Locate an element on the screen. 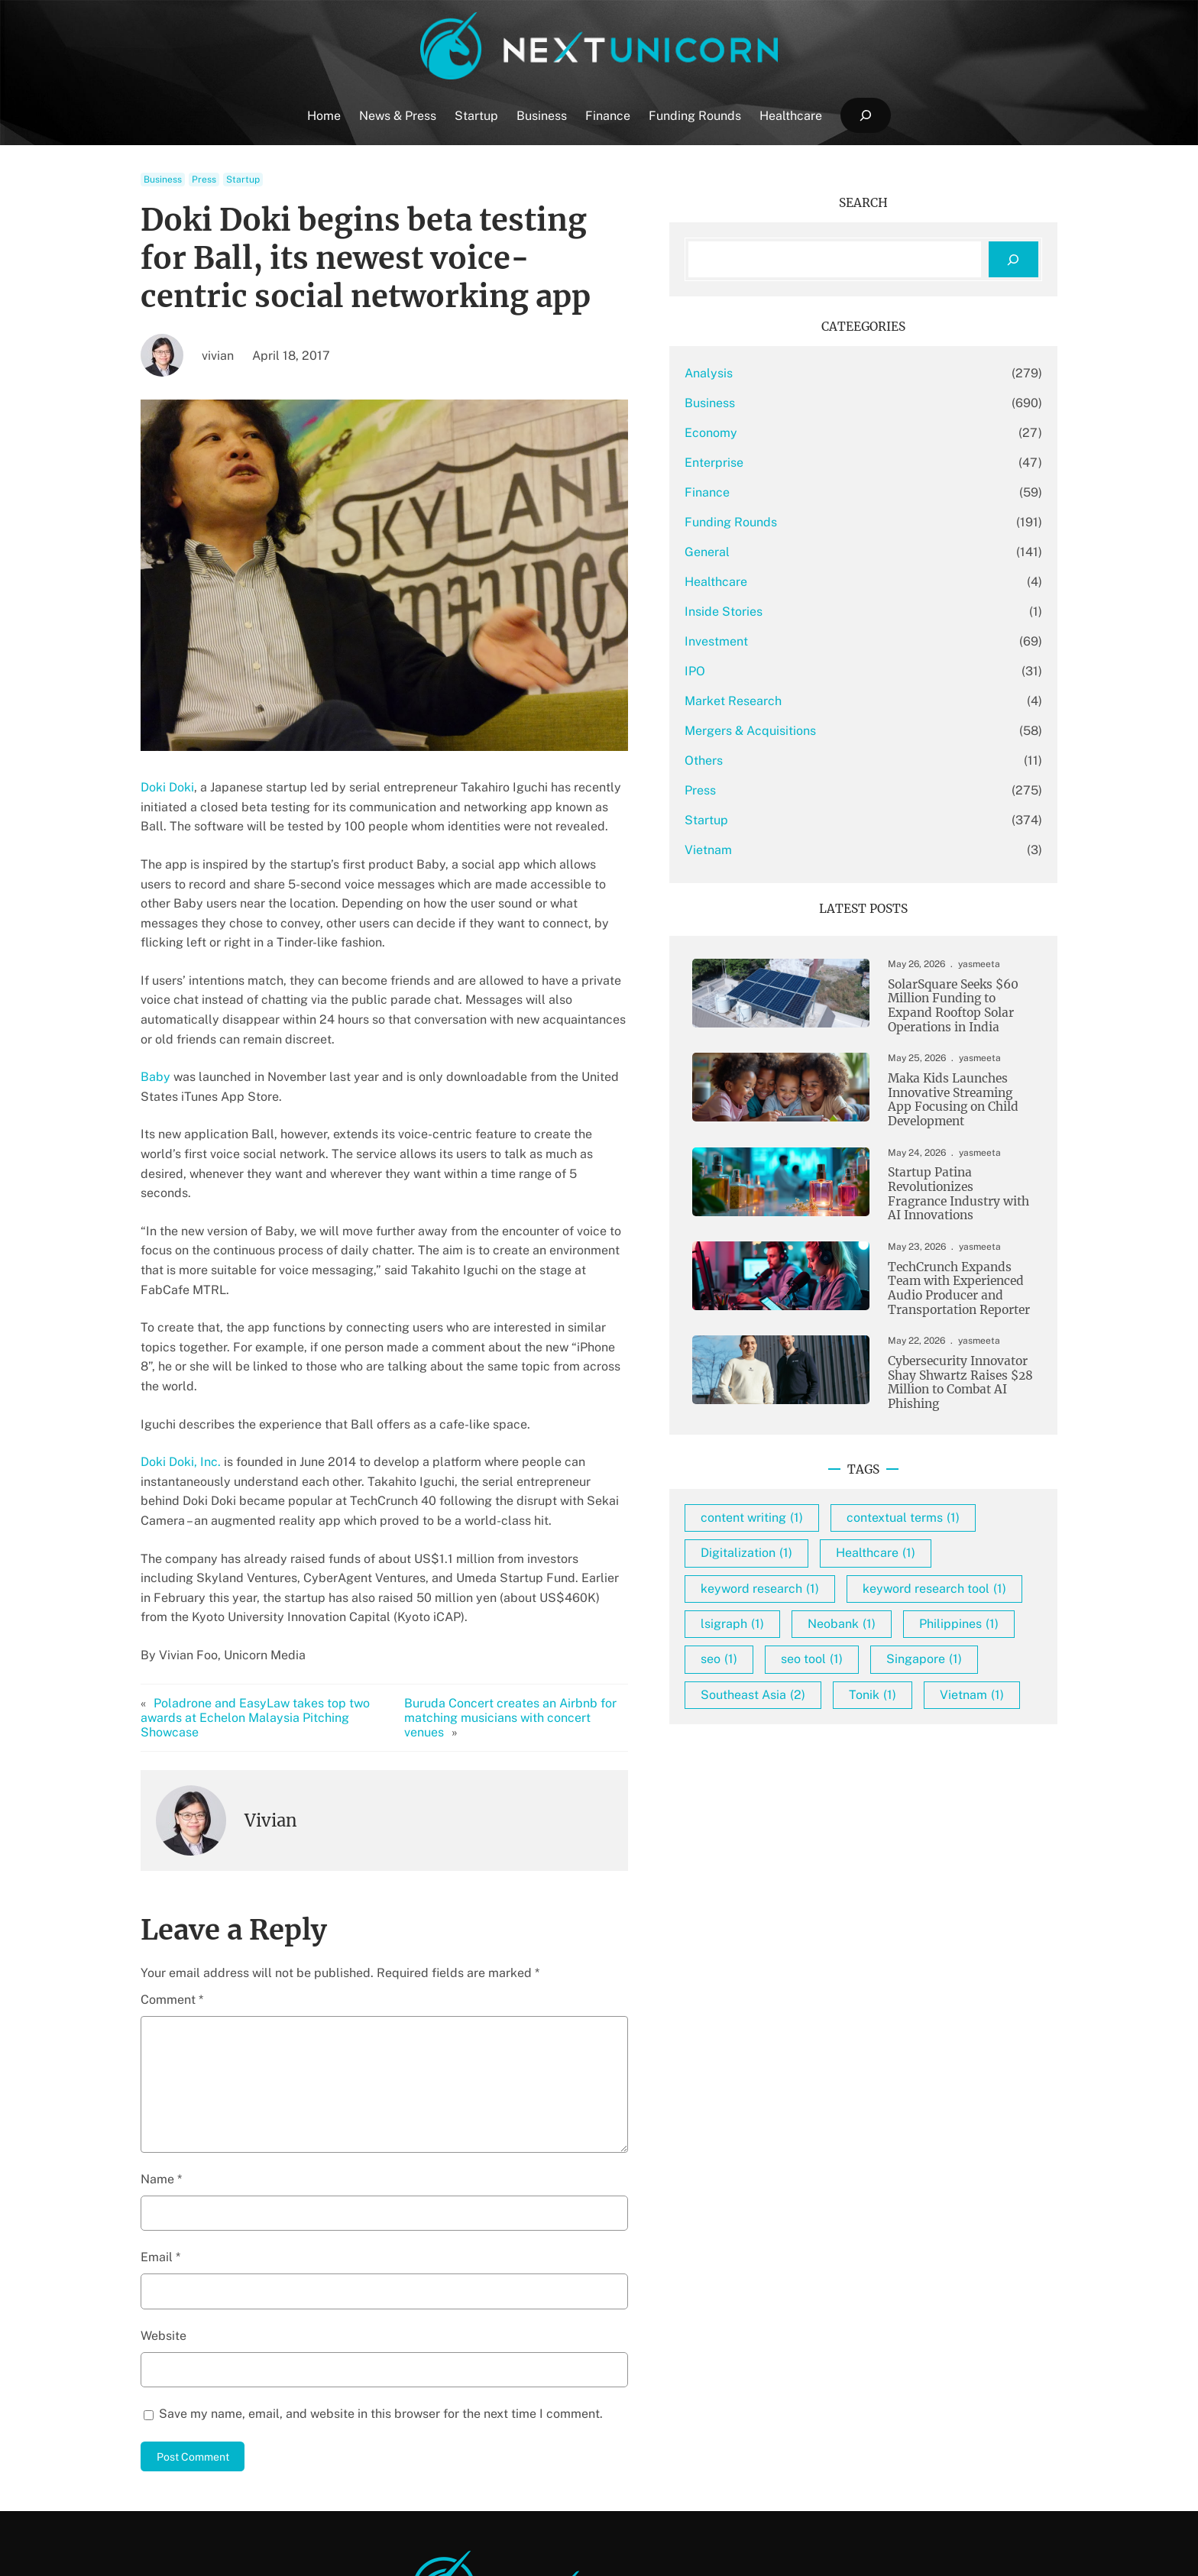 The image size is (1198, 2576). Vietnam [Vietnam (1 item)] is located at coordinates (829, 1879).